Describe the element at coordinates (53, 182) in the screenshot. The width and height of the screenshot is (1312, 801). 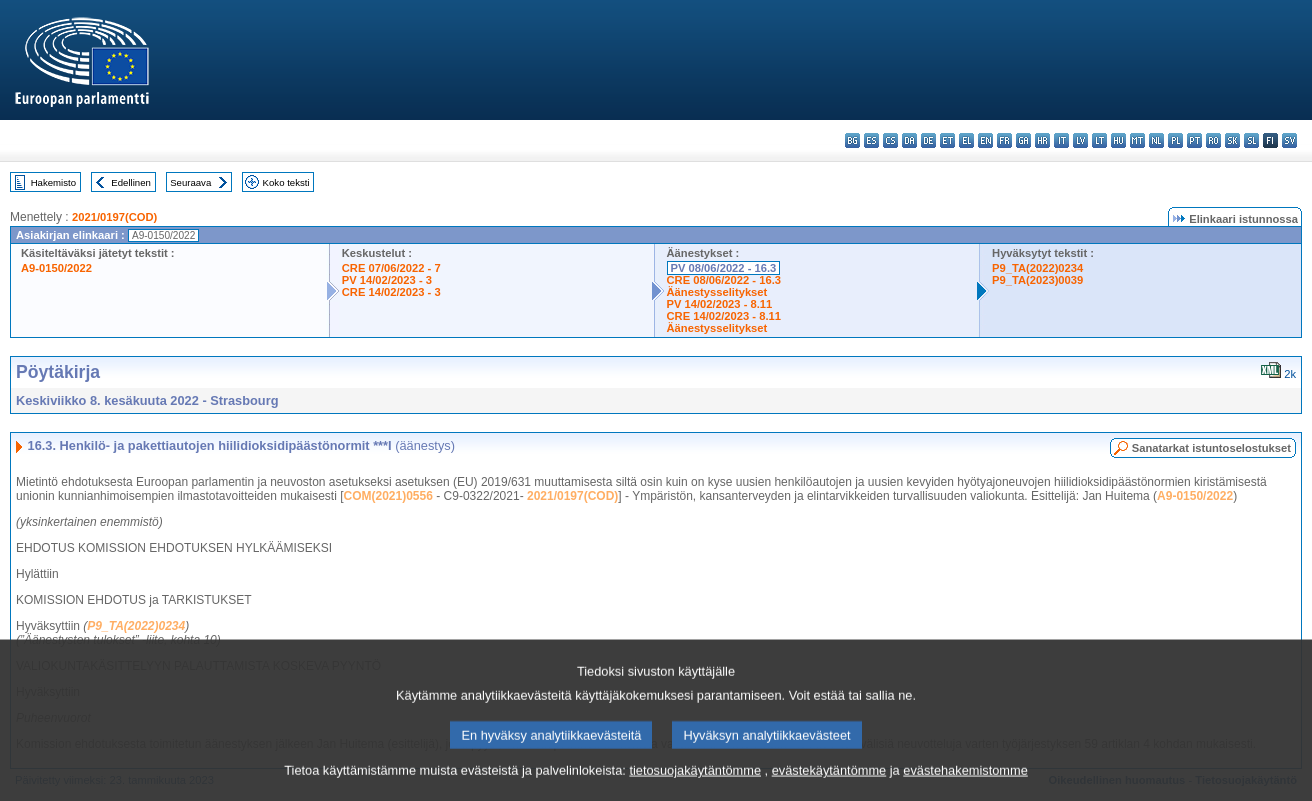
I see `Hakemisto` at that location.